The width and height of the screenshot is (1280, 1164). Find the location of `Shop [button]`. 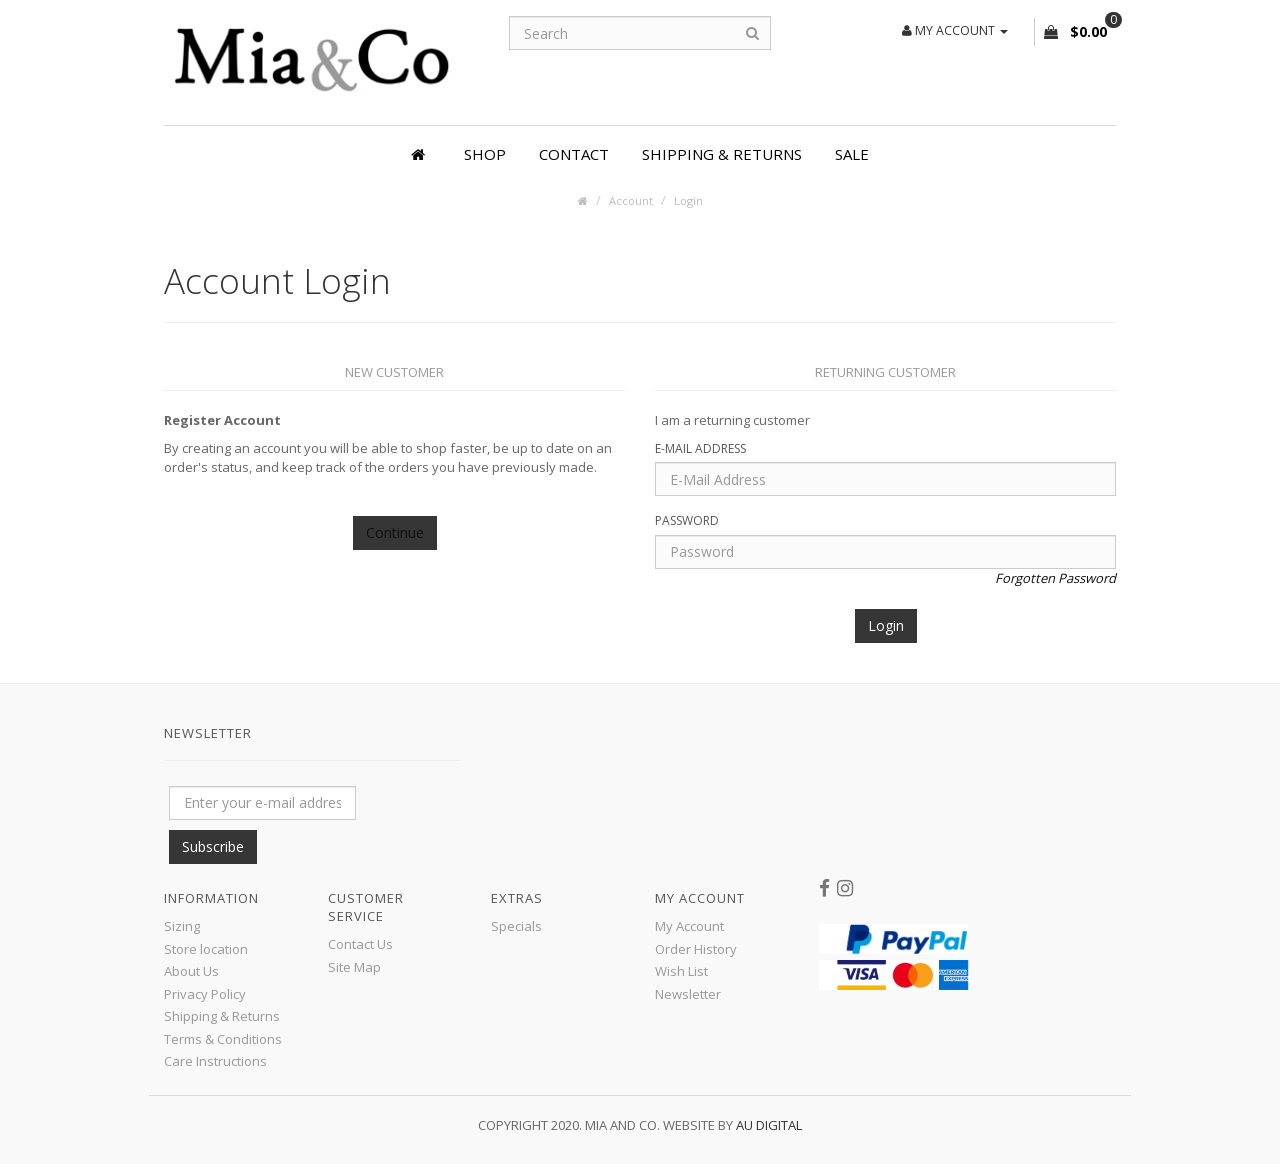

Shop [button] is located at coordinates (485, 154).